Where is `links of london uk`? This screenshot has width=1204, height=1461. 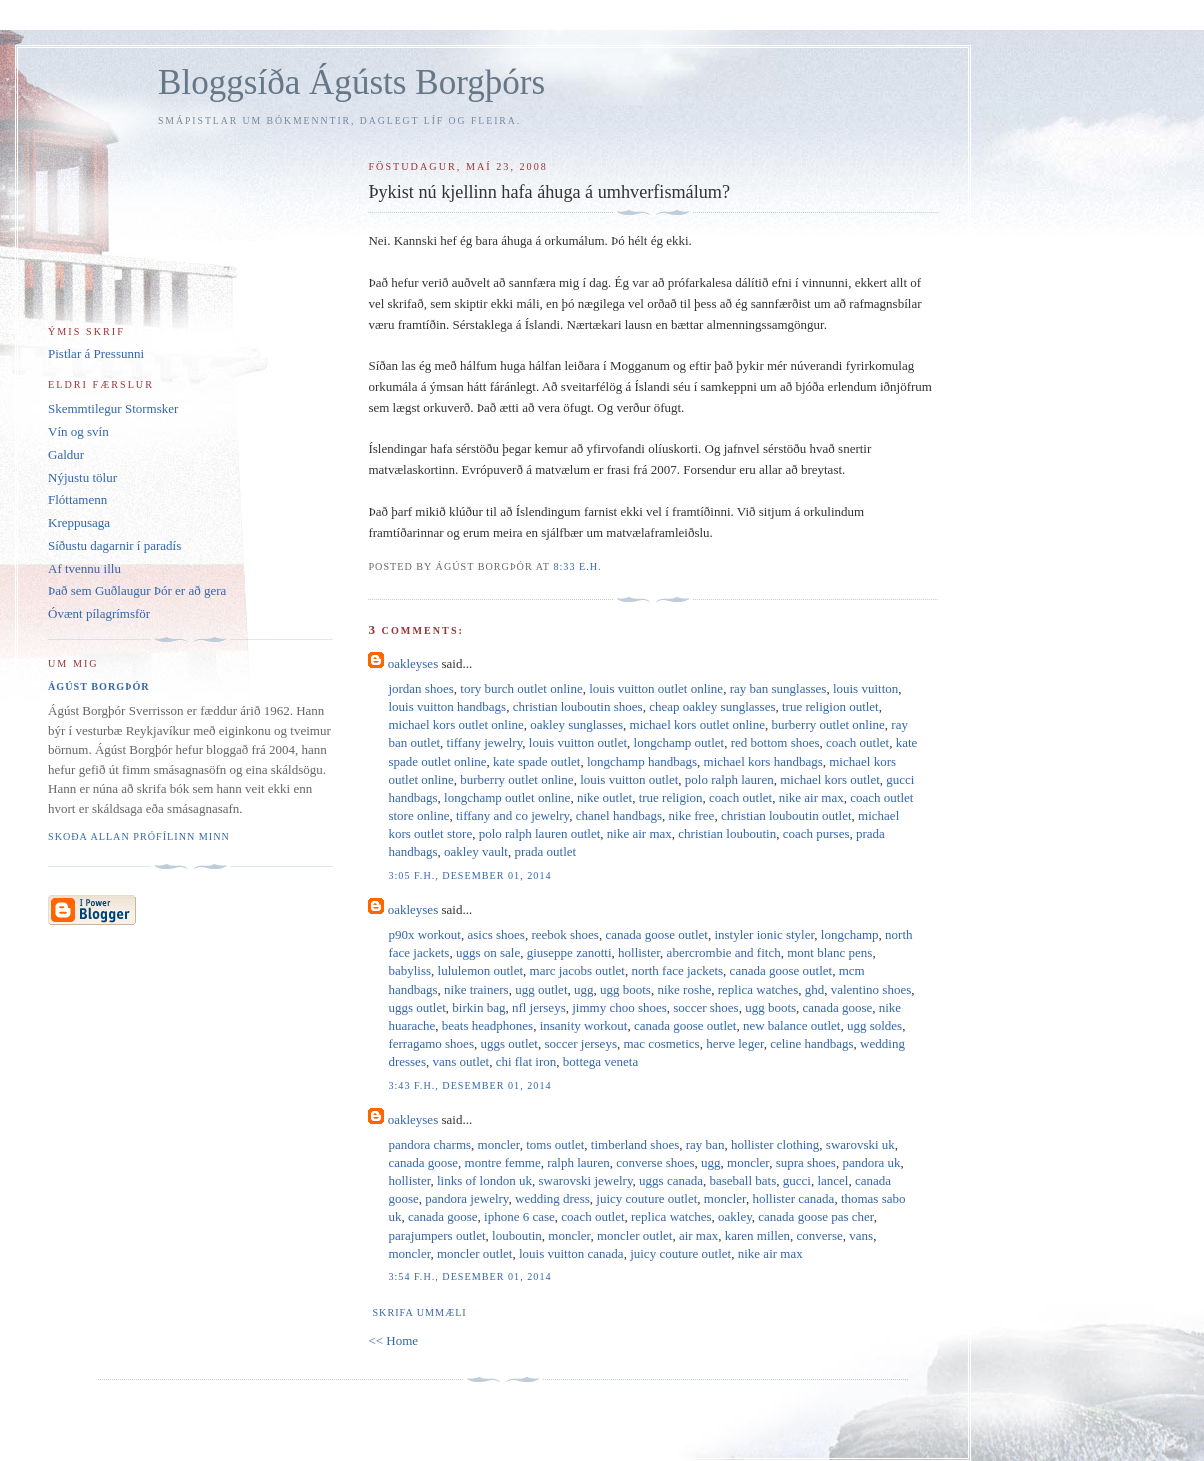
links of london uk is located at coordinates (484, 1180).